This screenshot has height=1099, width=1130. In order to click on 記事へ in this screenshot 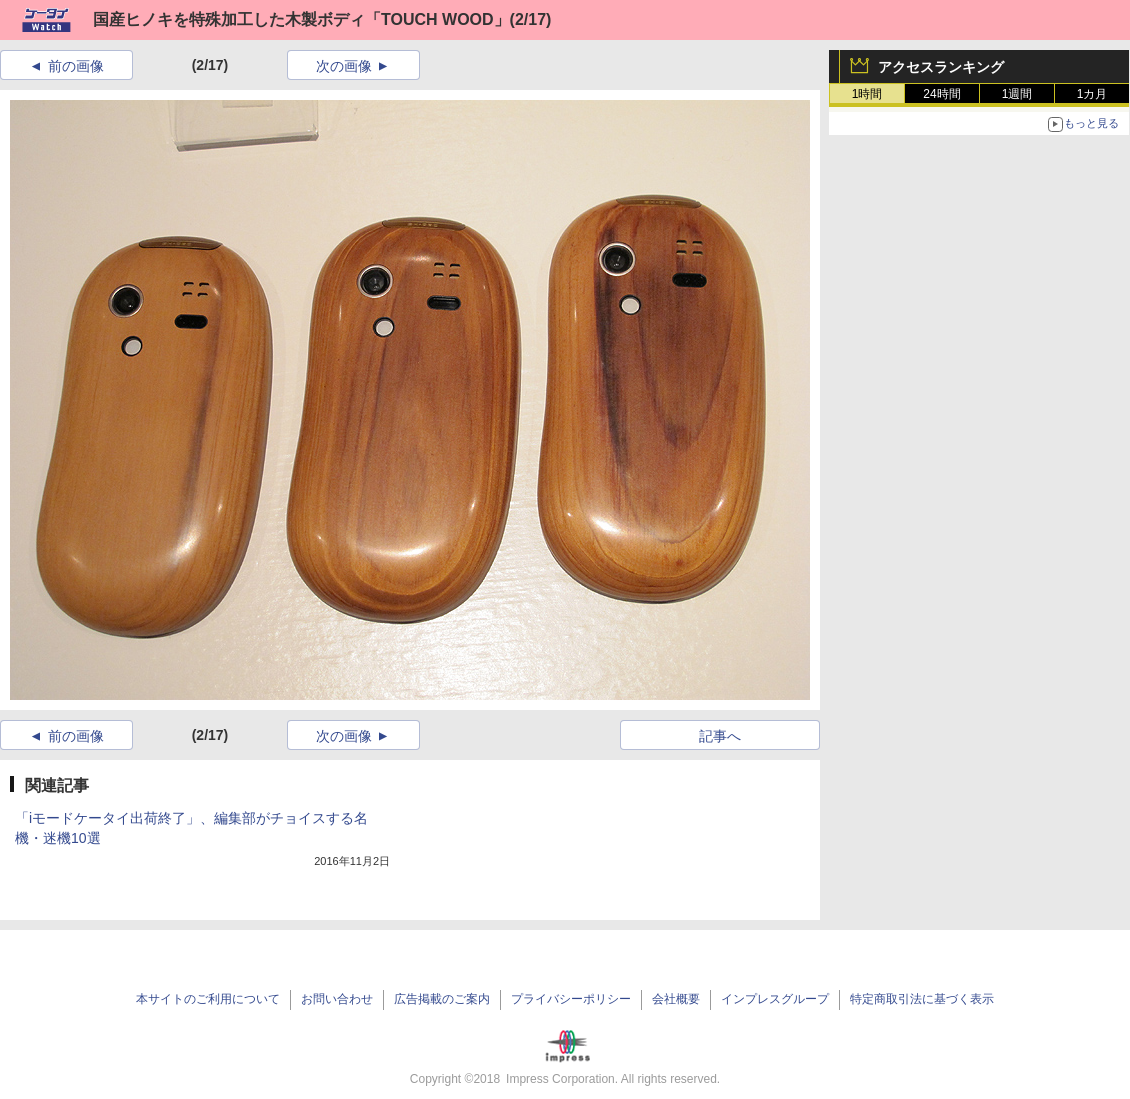, I will do `click(720, 736)`.